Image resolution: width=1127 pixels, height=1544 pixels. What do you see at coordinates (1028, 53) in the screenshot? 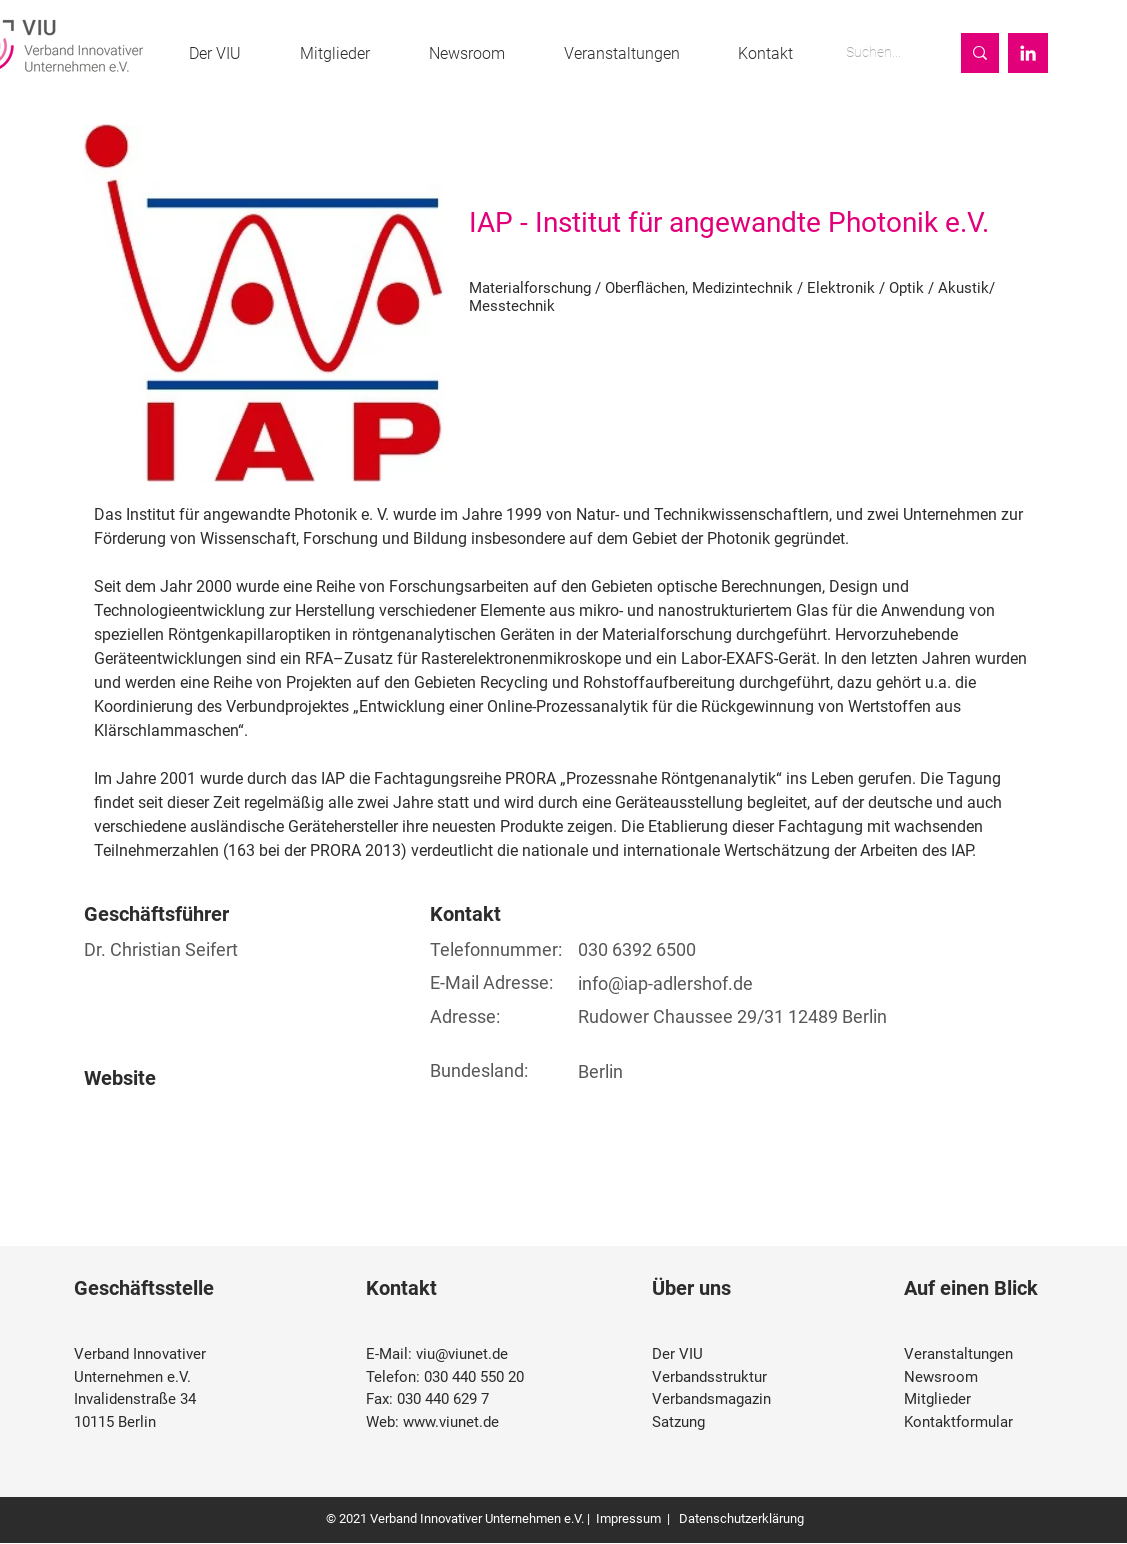
I see `[Weiß LinkedIn Icon]` at bounding box center [1028, 53].